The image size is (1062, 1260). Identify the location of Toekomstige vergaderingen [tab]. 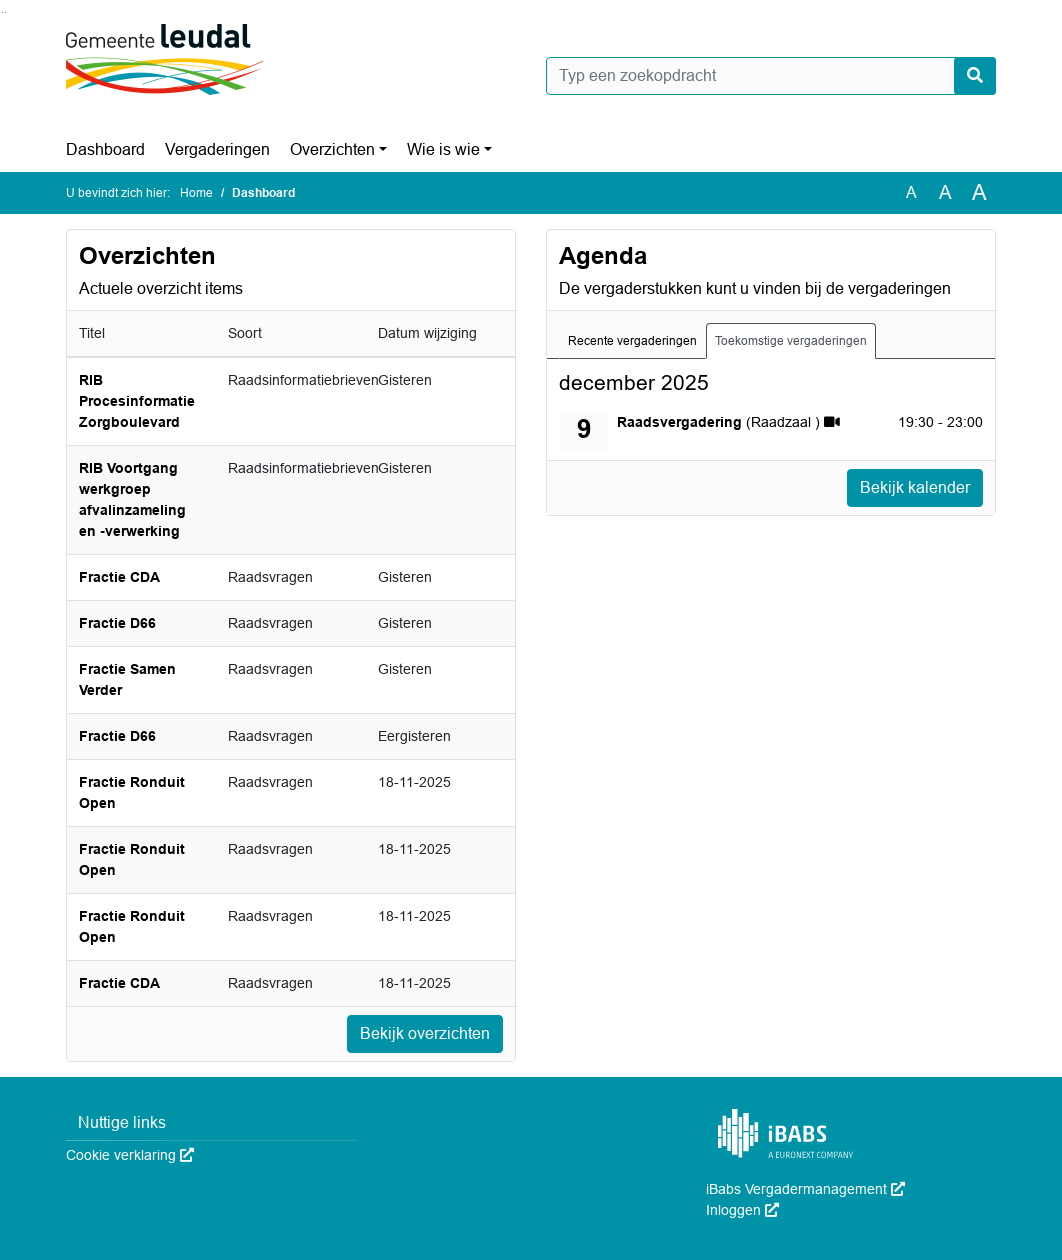
(791, 341).